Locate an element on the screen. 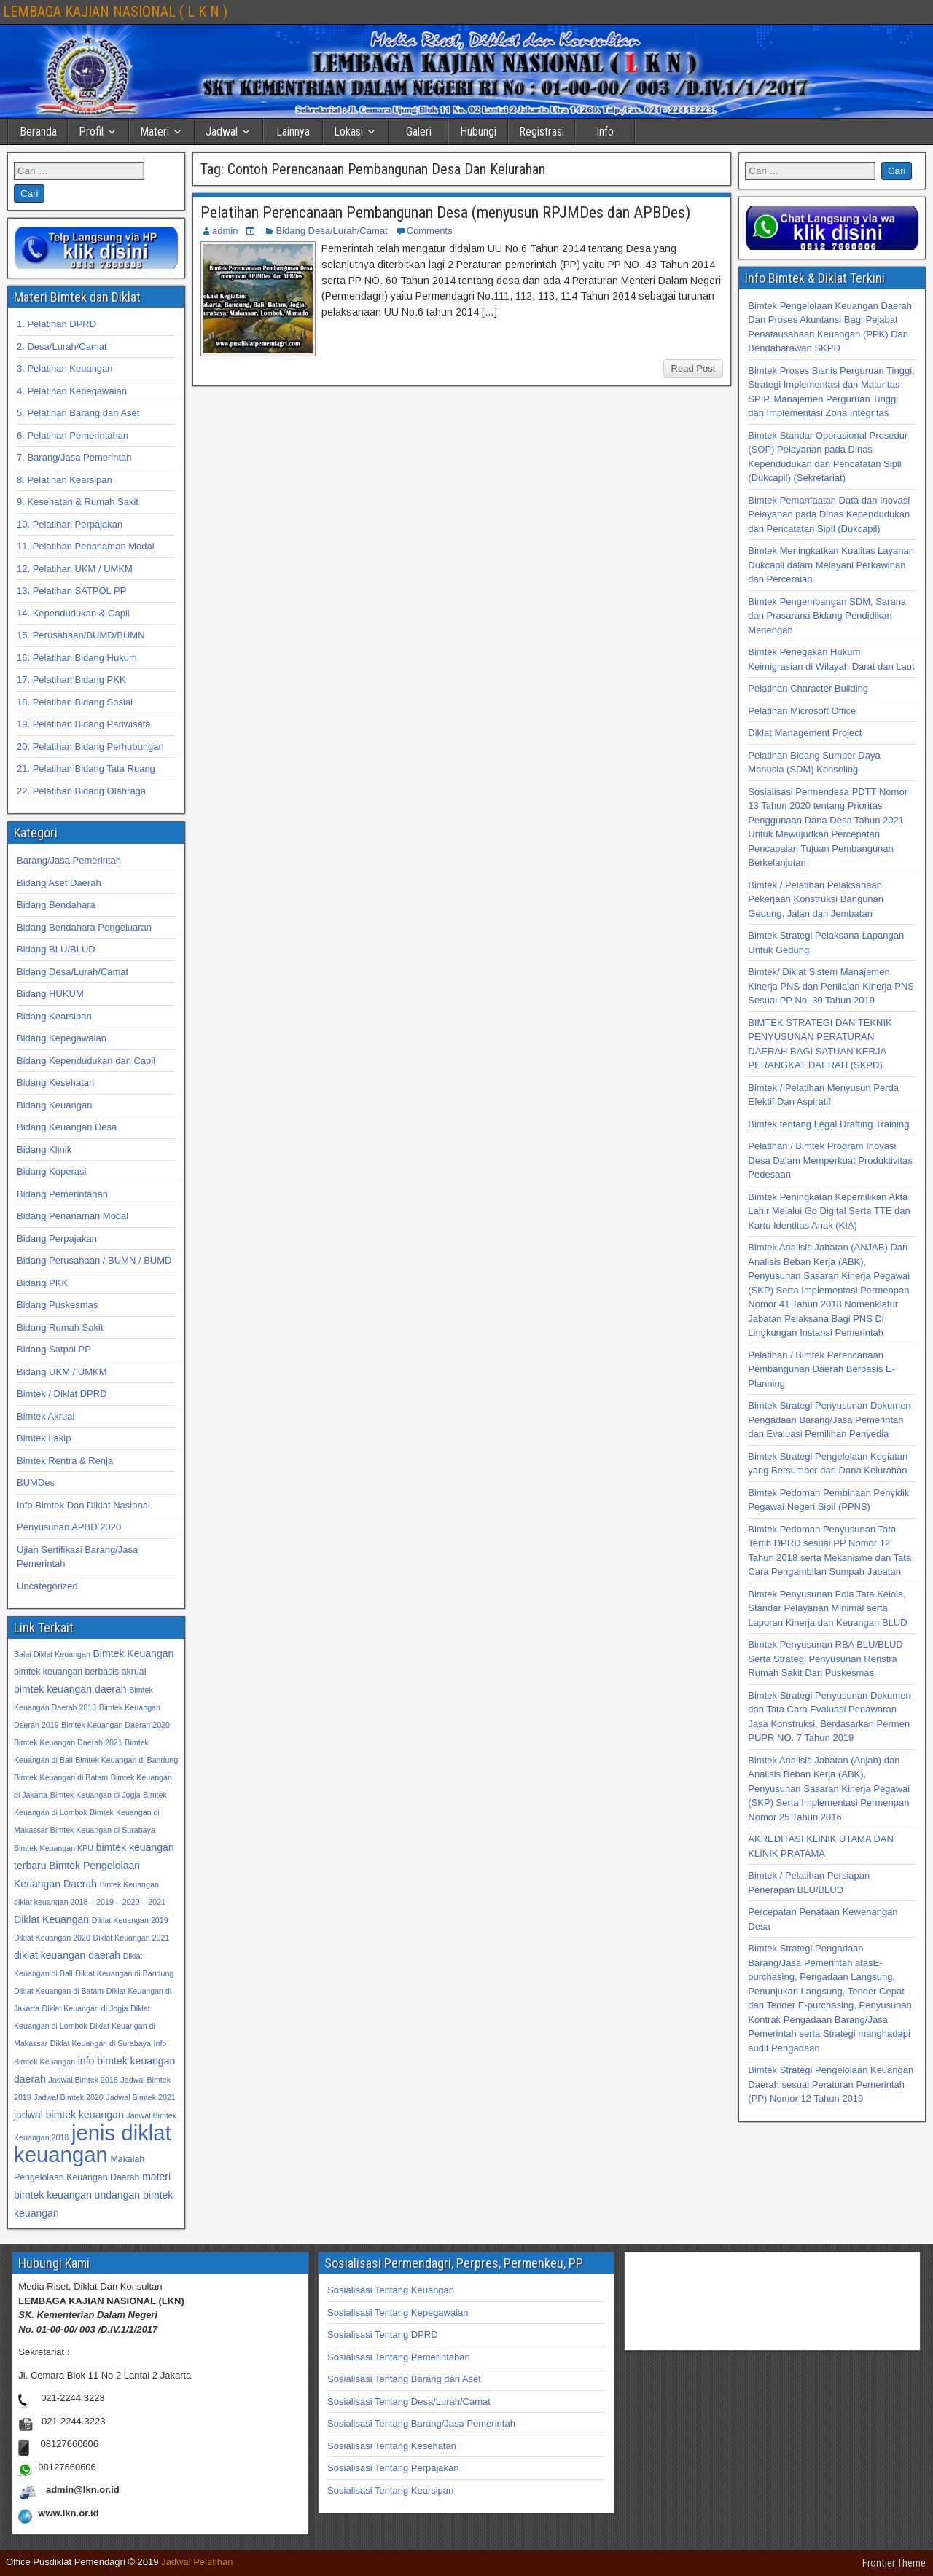 This screenshot has width=933, height=2576. BUMDes is located at coordinates (36, 1482).